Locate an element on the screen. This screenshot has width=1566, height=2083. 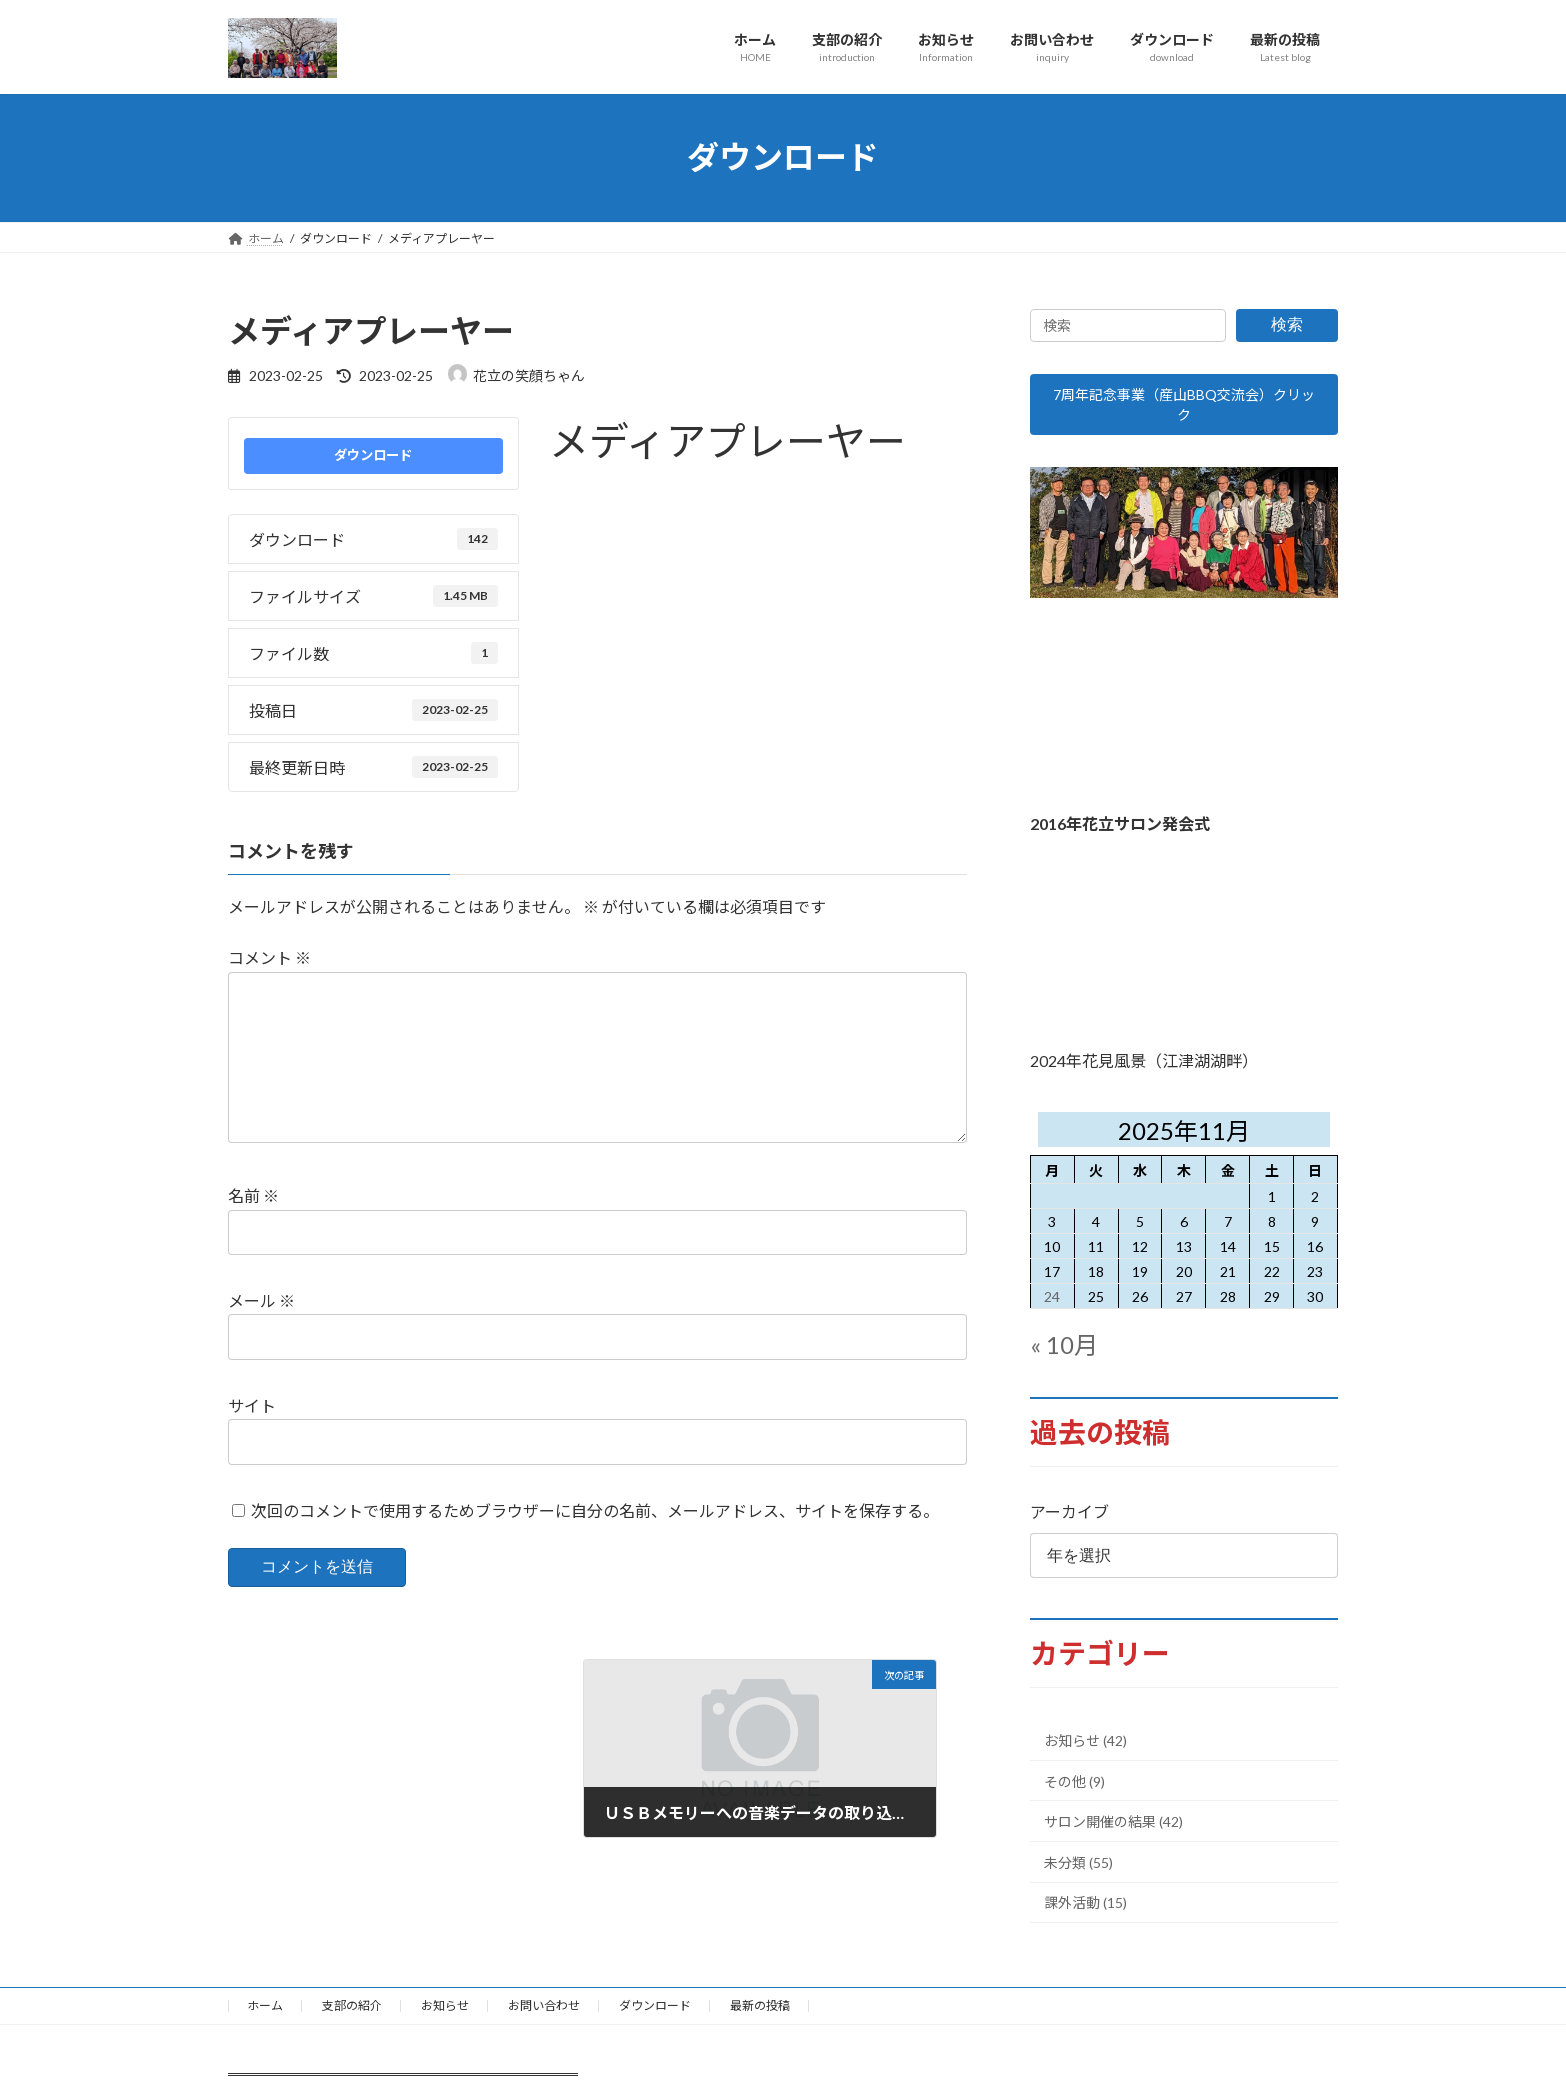
お知らせ is located at coordinates (445, 2015).